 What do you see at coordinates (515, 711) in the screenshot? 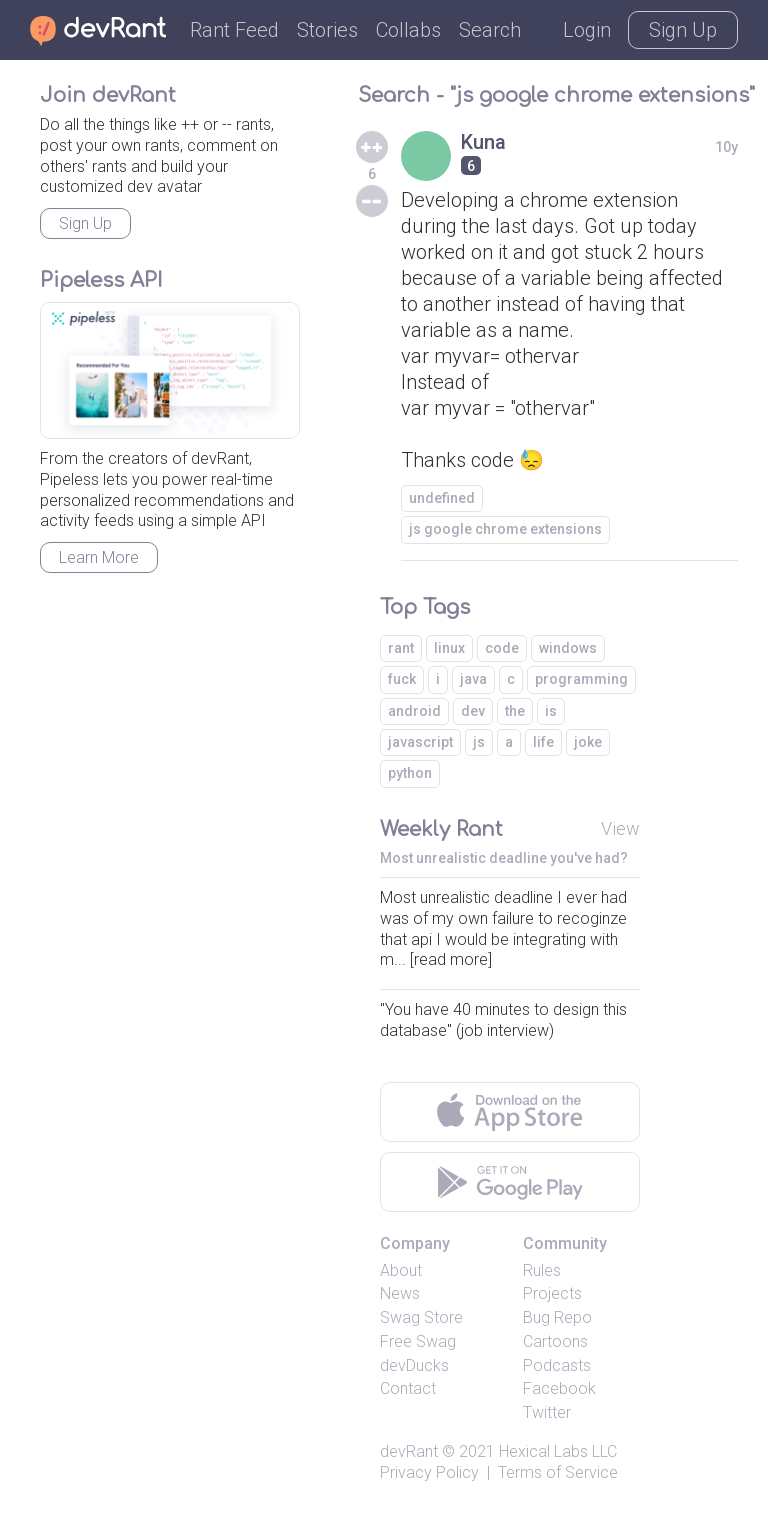
I see `the` at bounding box center [515, 711].